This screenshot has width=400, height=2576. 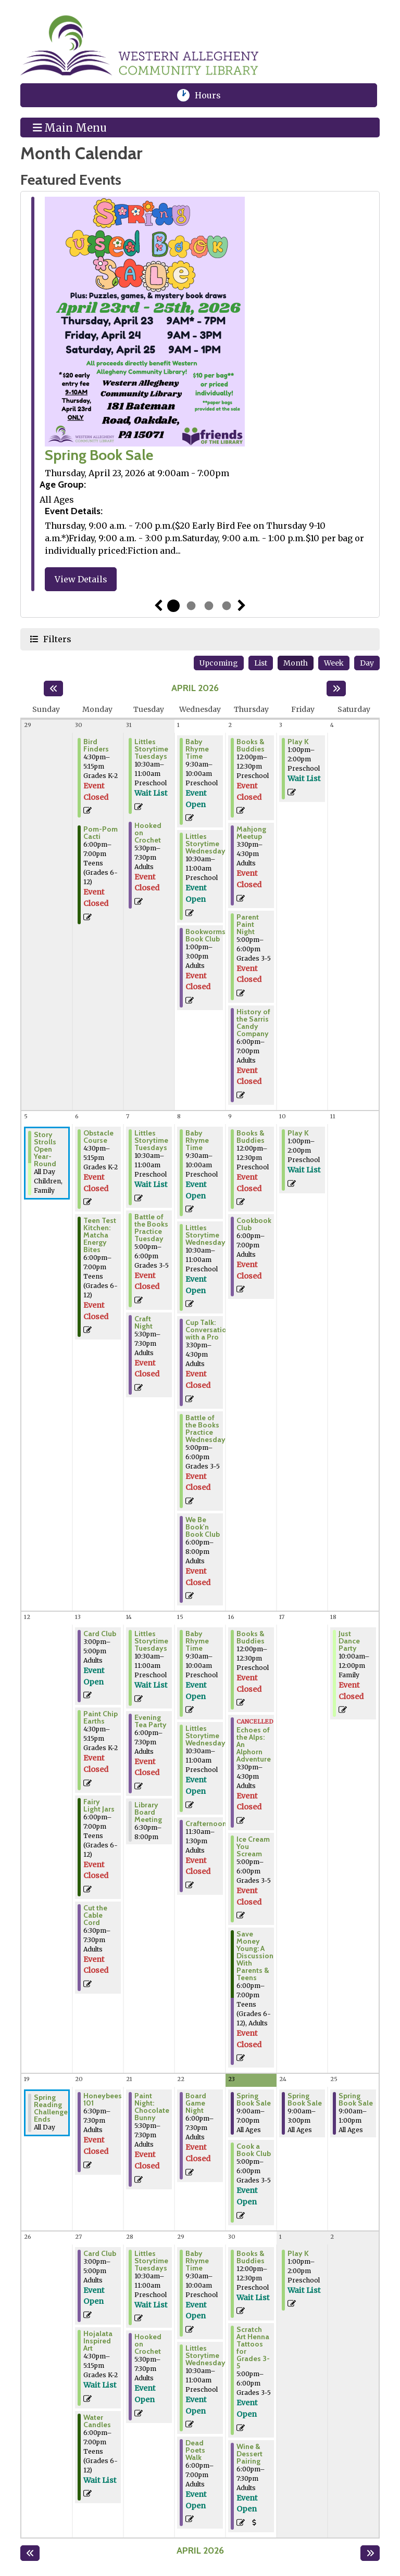 I want to click on Cook a Book Club [Register Now - "Cook a Book Club" on Thursday, April 23, 2026 @ 5:00pm], so click(x=253, y=2150).